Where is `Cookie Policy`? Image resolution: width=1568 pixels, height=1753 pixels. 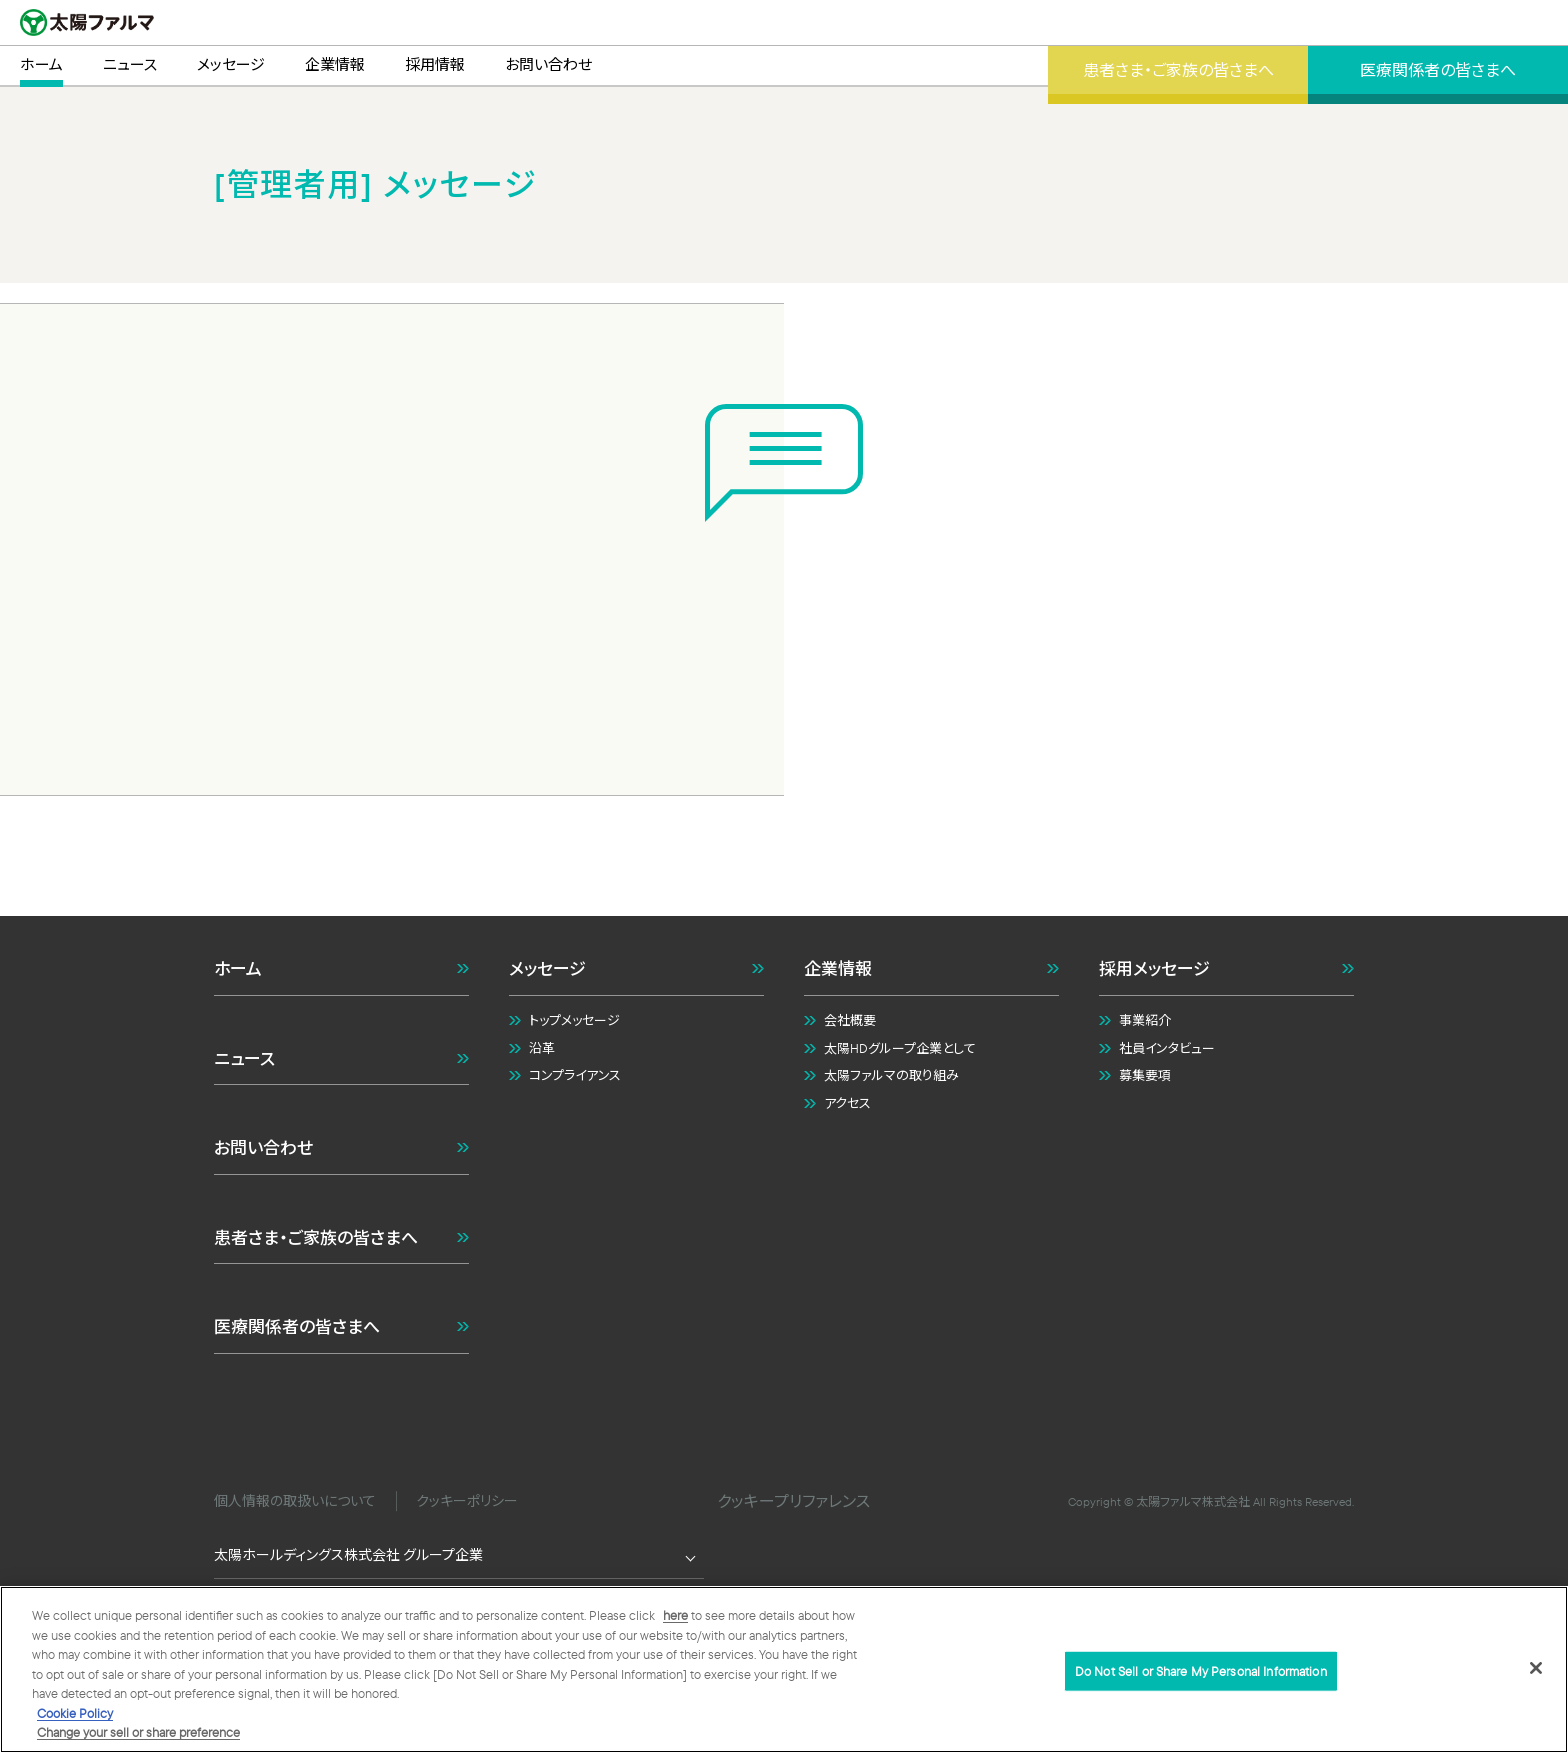
Cookie Policy is located at coordinates (75, 1714).